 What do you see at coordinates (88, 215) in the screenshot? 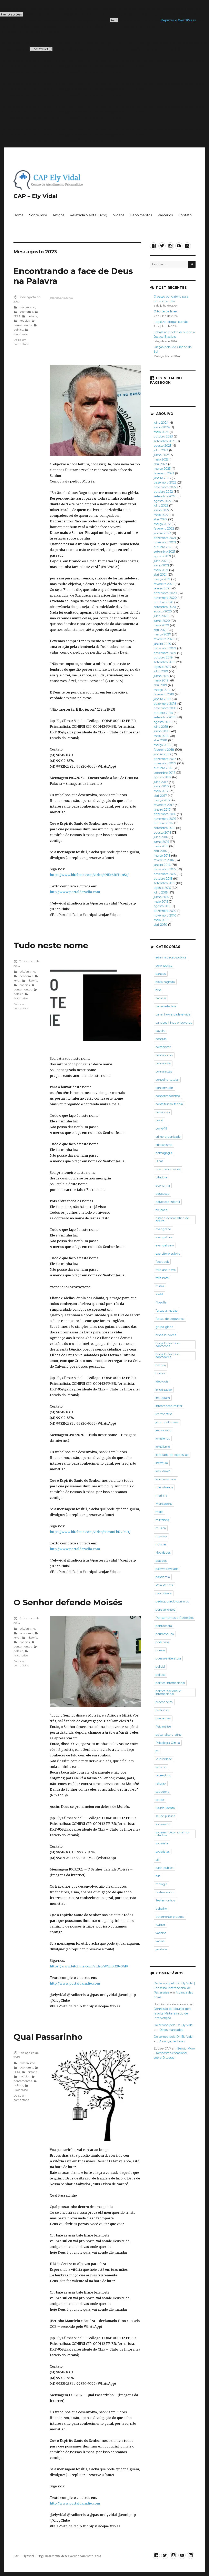
I see `Relaxada Mente (Livro)` at bounding box center [88, 215].